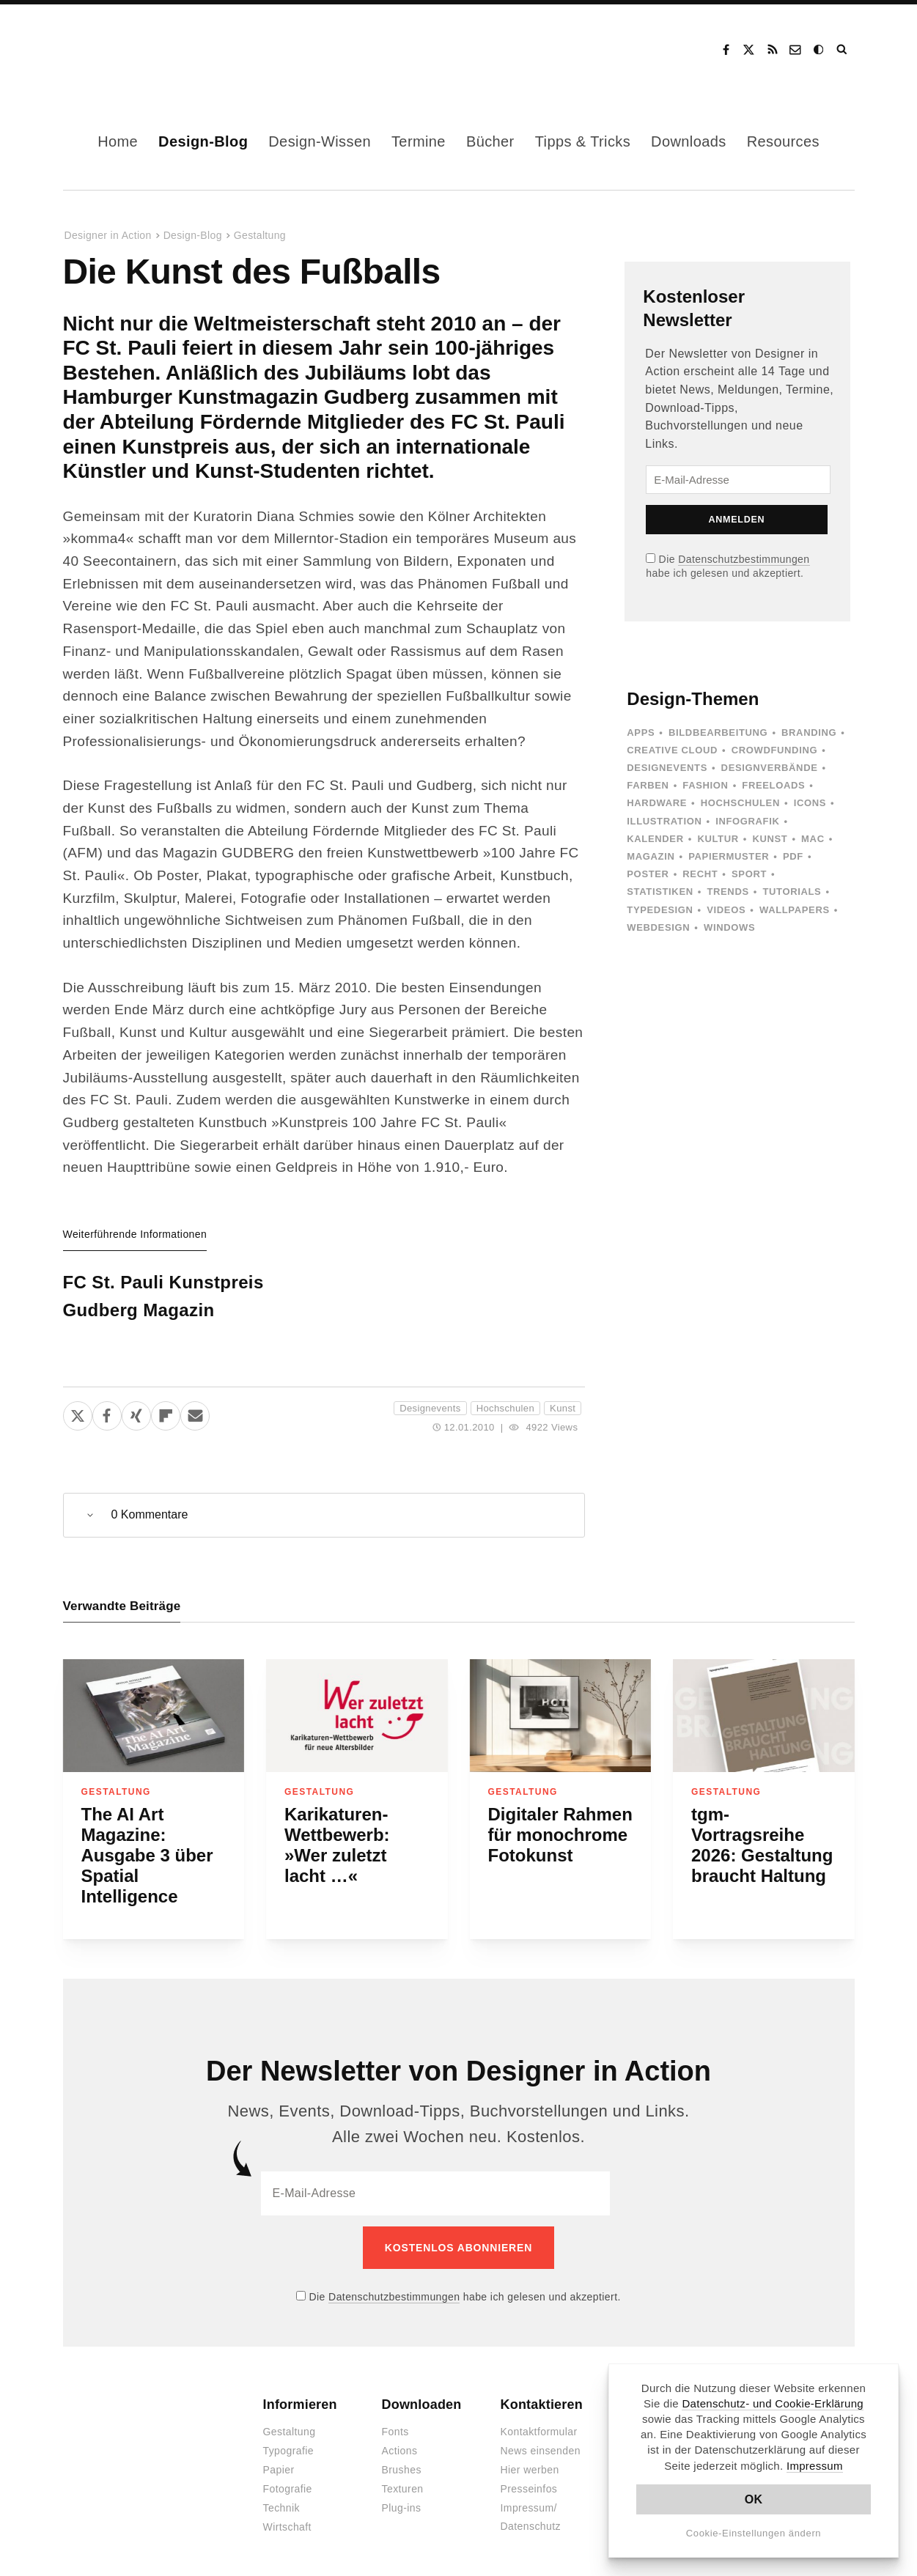 This screenshot has width=917, height=2576. What do you see at coordinates (772, 2403) in the screenshot?
I see `Datenschutz- und Cookie-Erklärung` at bounding box center [772, 2403].